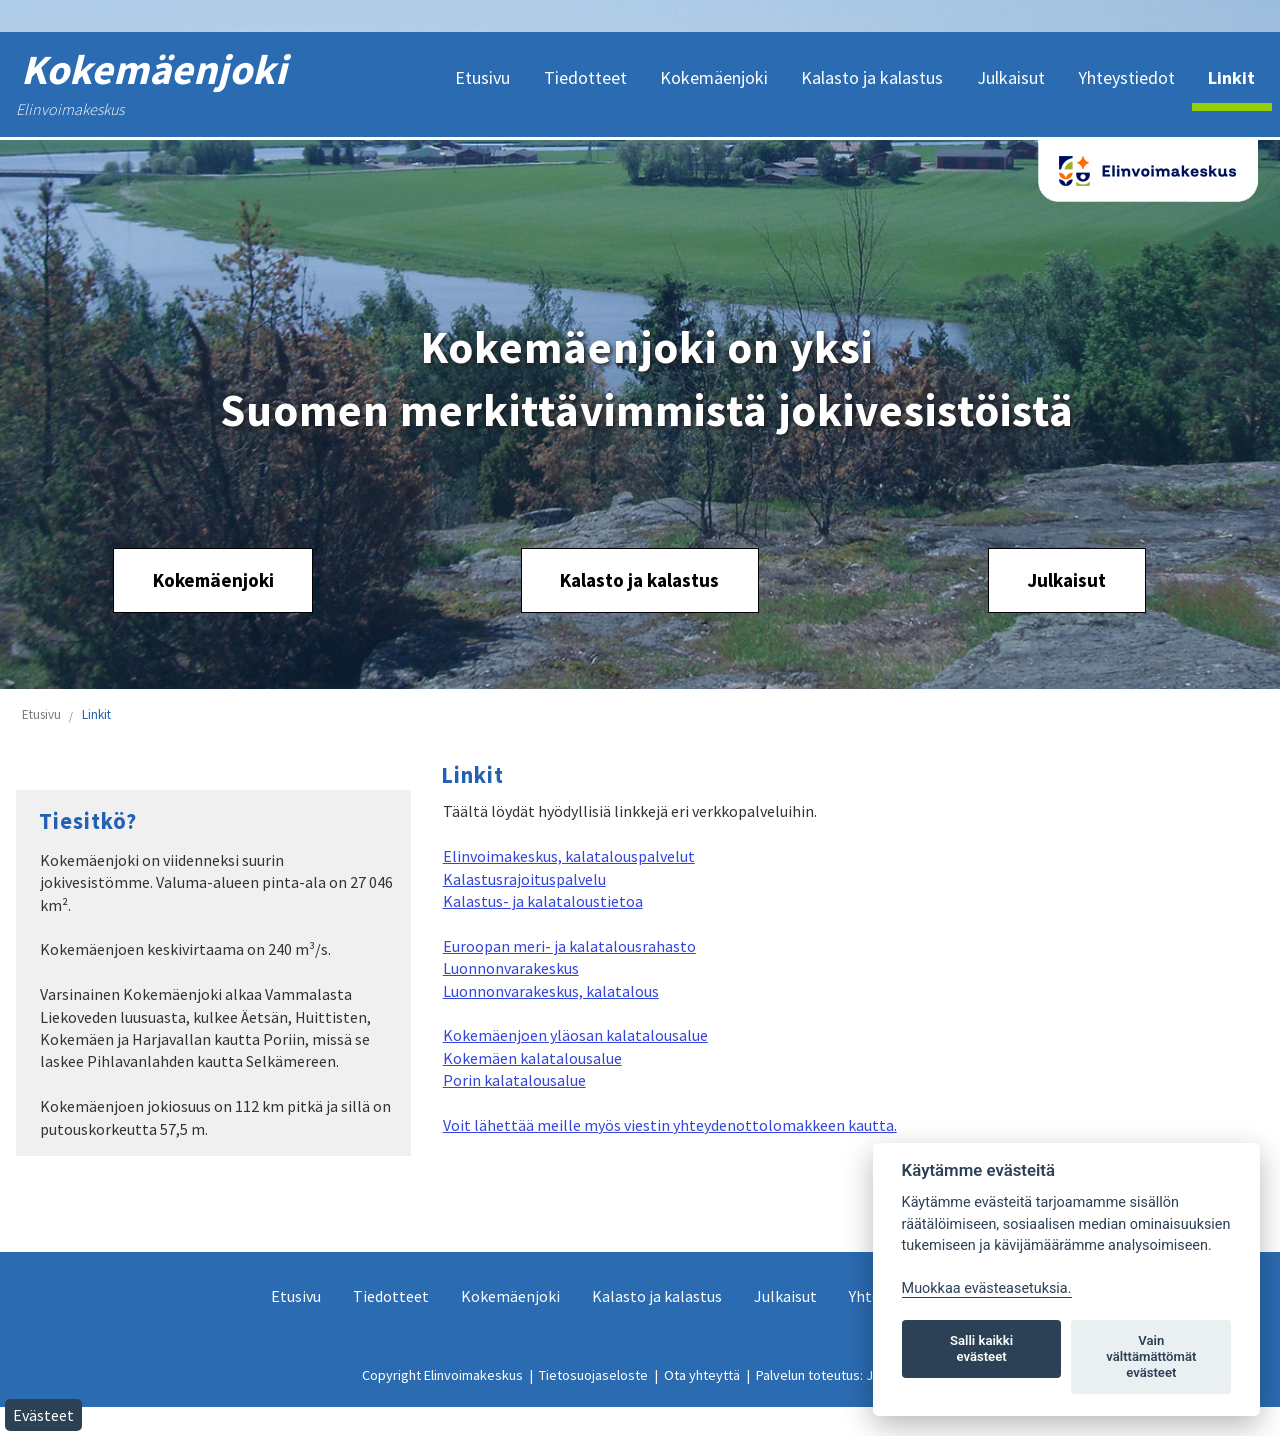 Image resolution: width=1280 pixels, height=1436 pixels. Describe the element at coordinates (543, 901) in the screenshot. I see `Kalastus- ja kalataloustietoa` at that location.